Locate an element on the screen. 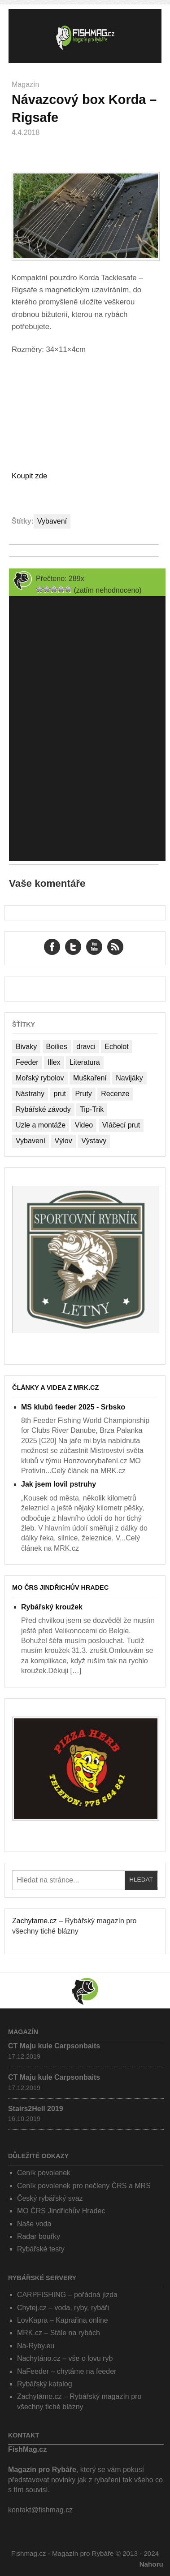  dravci [dravci (1 položka)] is located at coordinates (86, 1046).